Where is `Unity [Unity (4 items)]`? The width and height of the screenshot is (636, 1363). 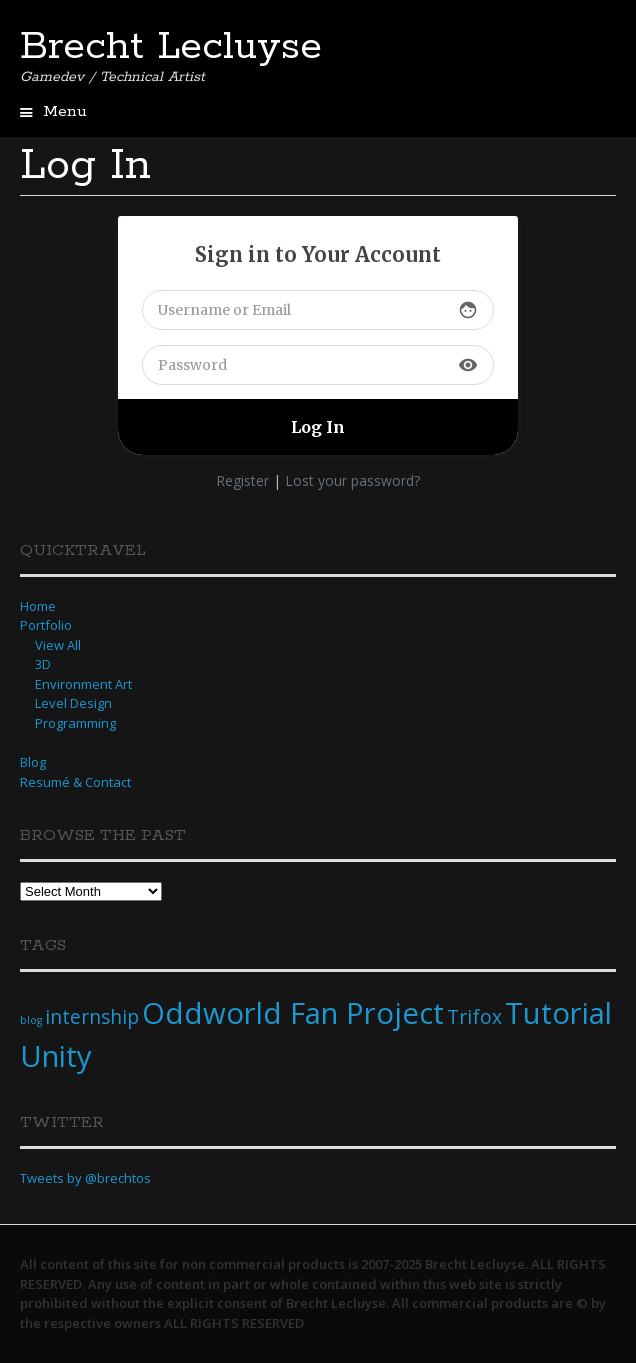 Unity [Unity (4 items)] is located at coordinates (56, 1056).